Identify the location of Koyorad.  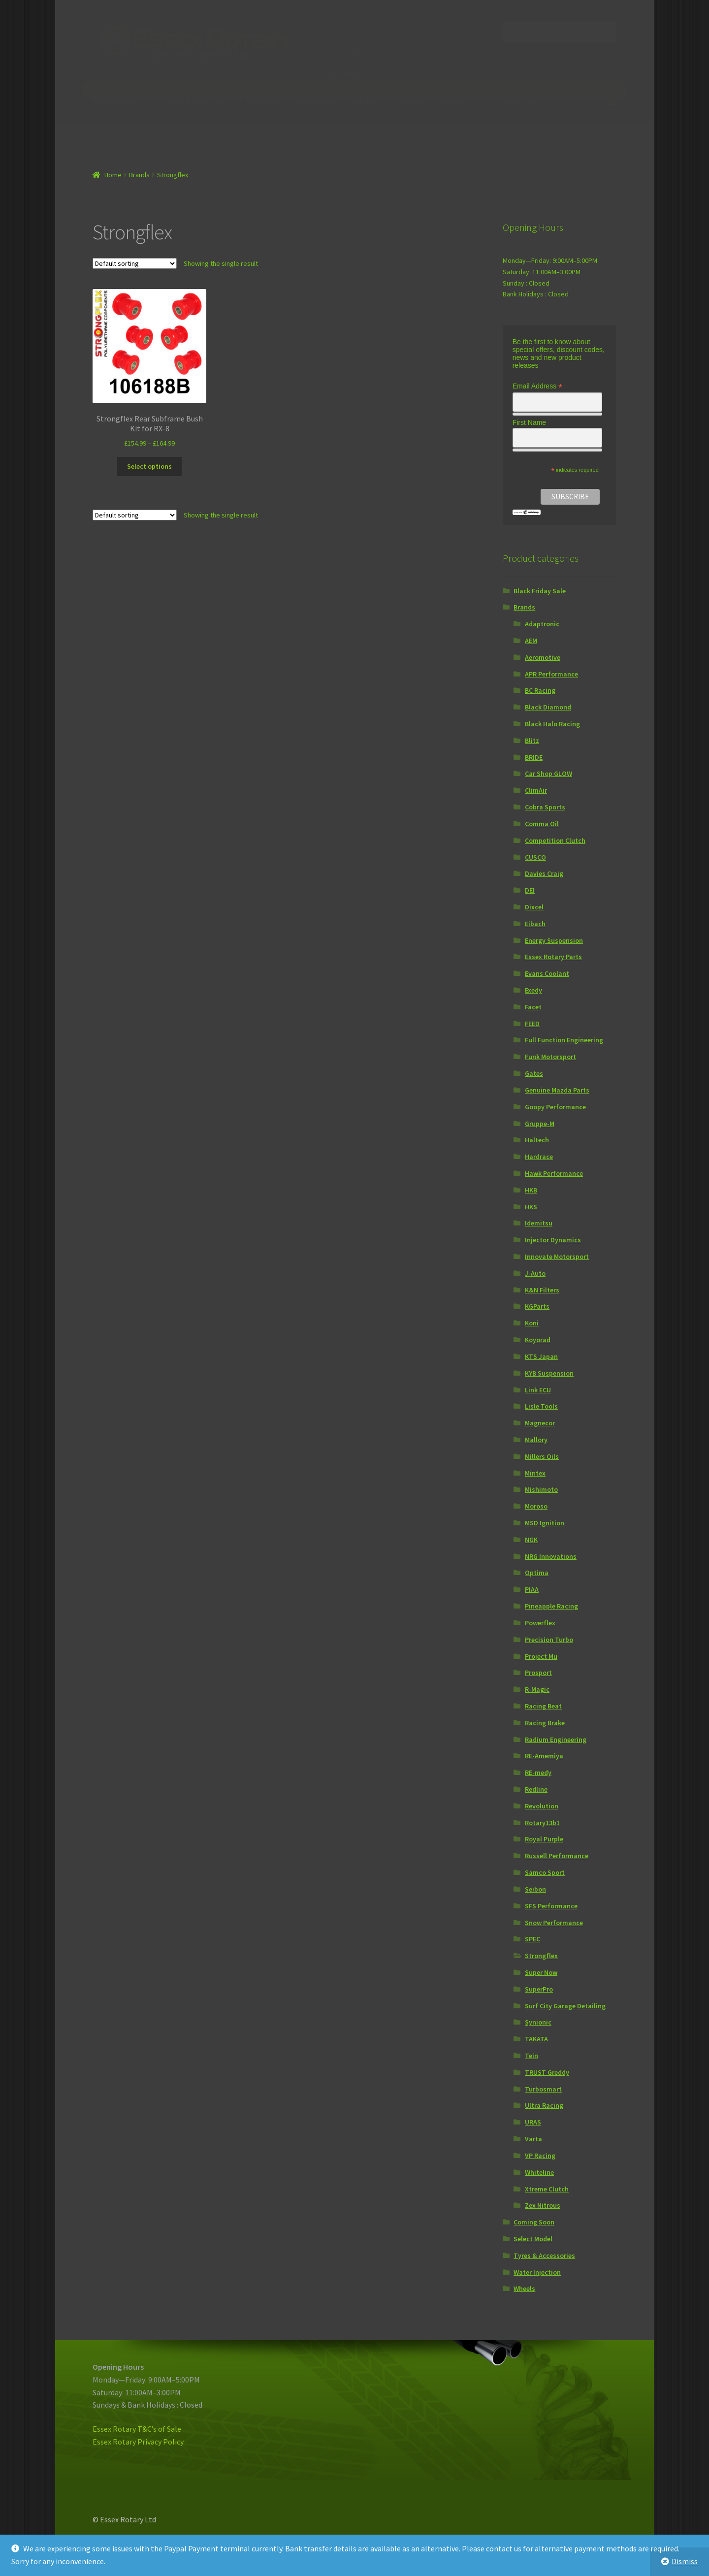
(537, 1339).